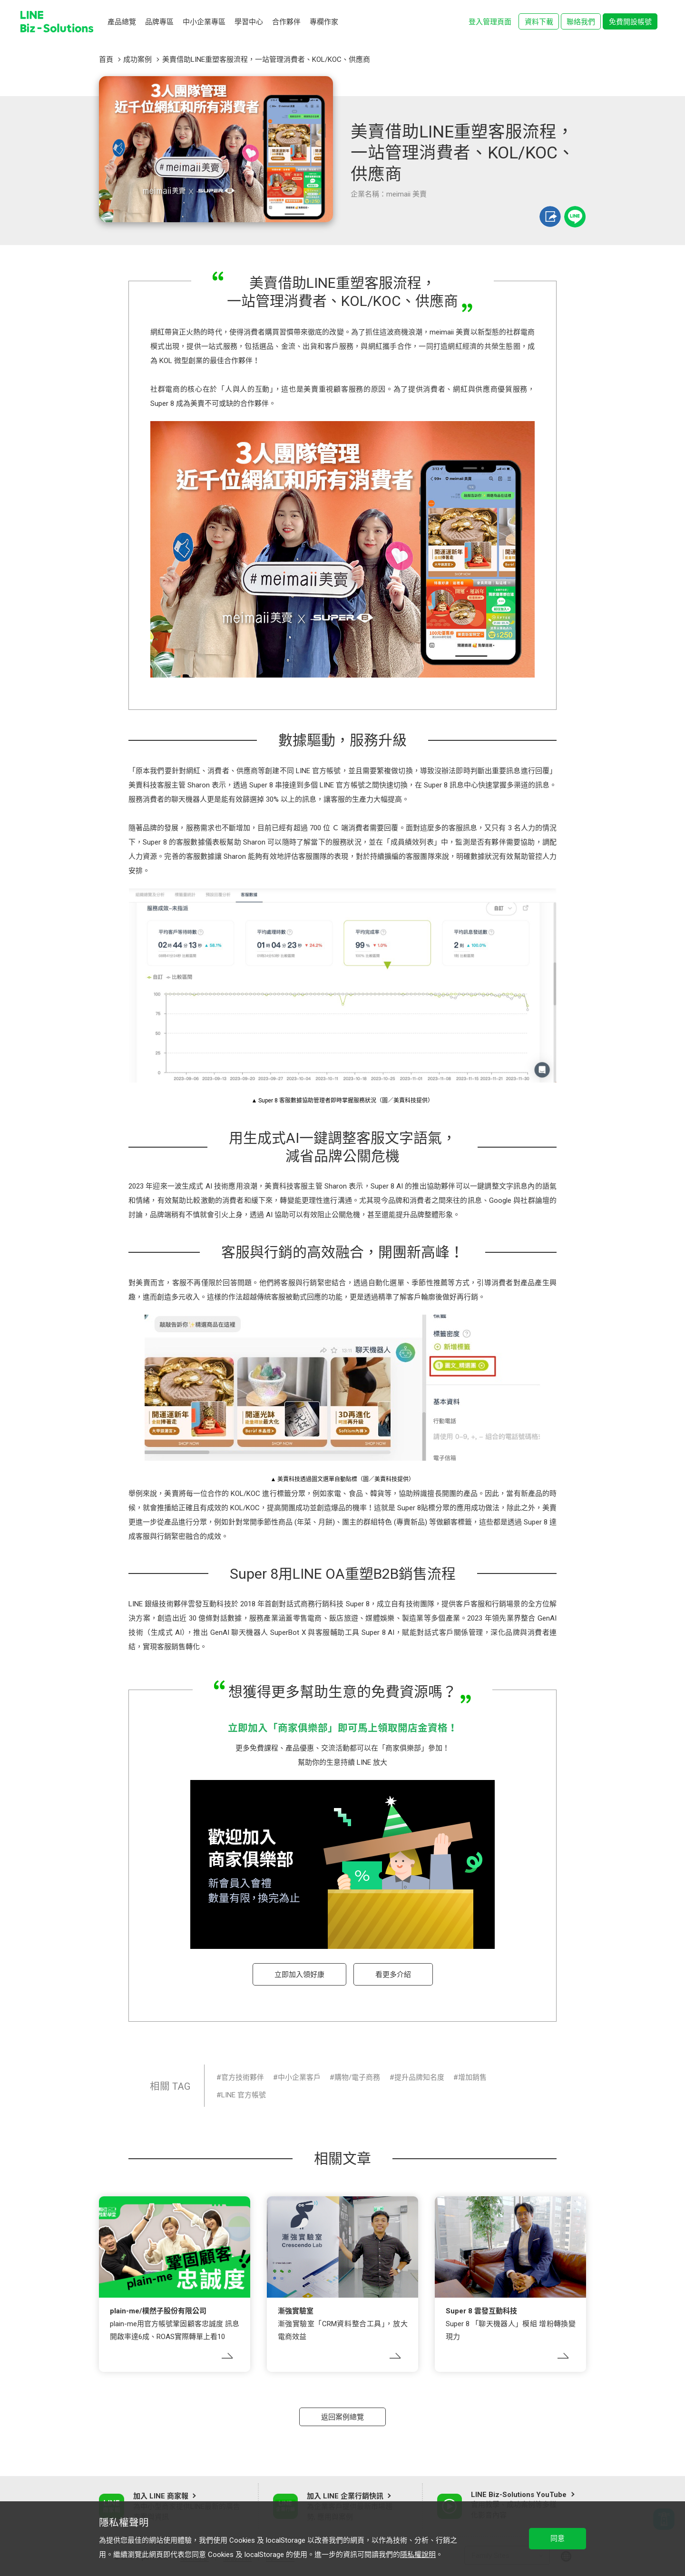 This screenshot has height=2576, width=685. Describe the element at coordinates (418, 2554) in the screenshot. I see `隱私權說明` at that location.